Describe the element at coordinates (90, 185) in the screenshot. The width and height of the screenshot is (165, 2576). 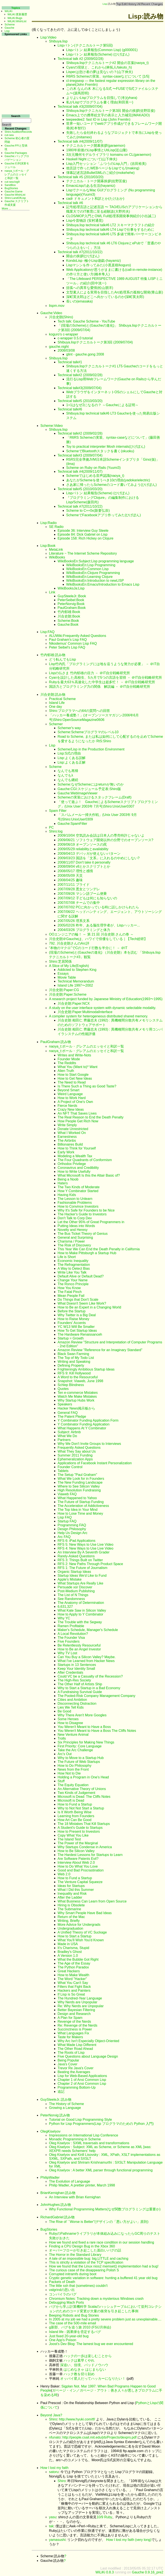
I see `EmacsLispのある生活(hayamiz)` at that location.